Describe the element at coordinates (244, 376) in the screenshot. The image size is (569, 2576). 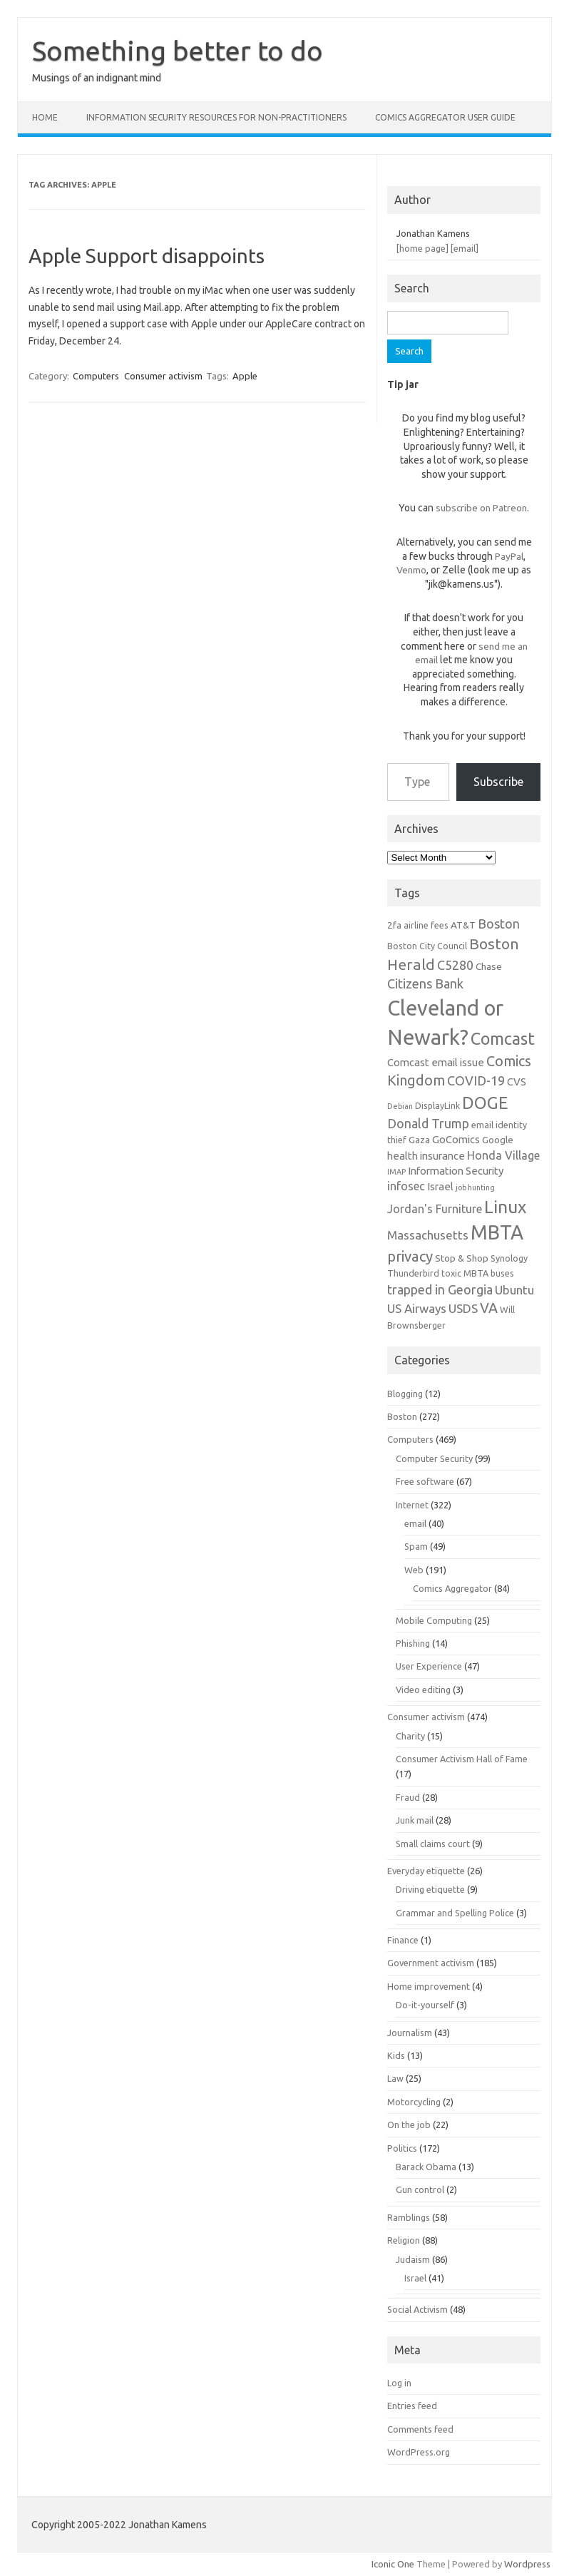
I see `Apple` at that location.